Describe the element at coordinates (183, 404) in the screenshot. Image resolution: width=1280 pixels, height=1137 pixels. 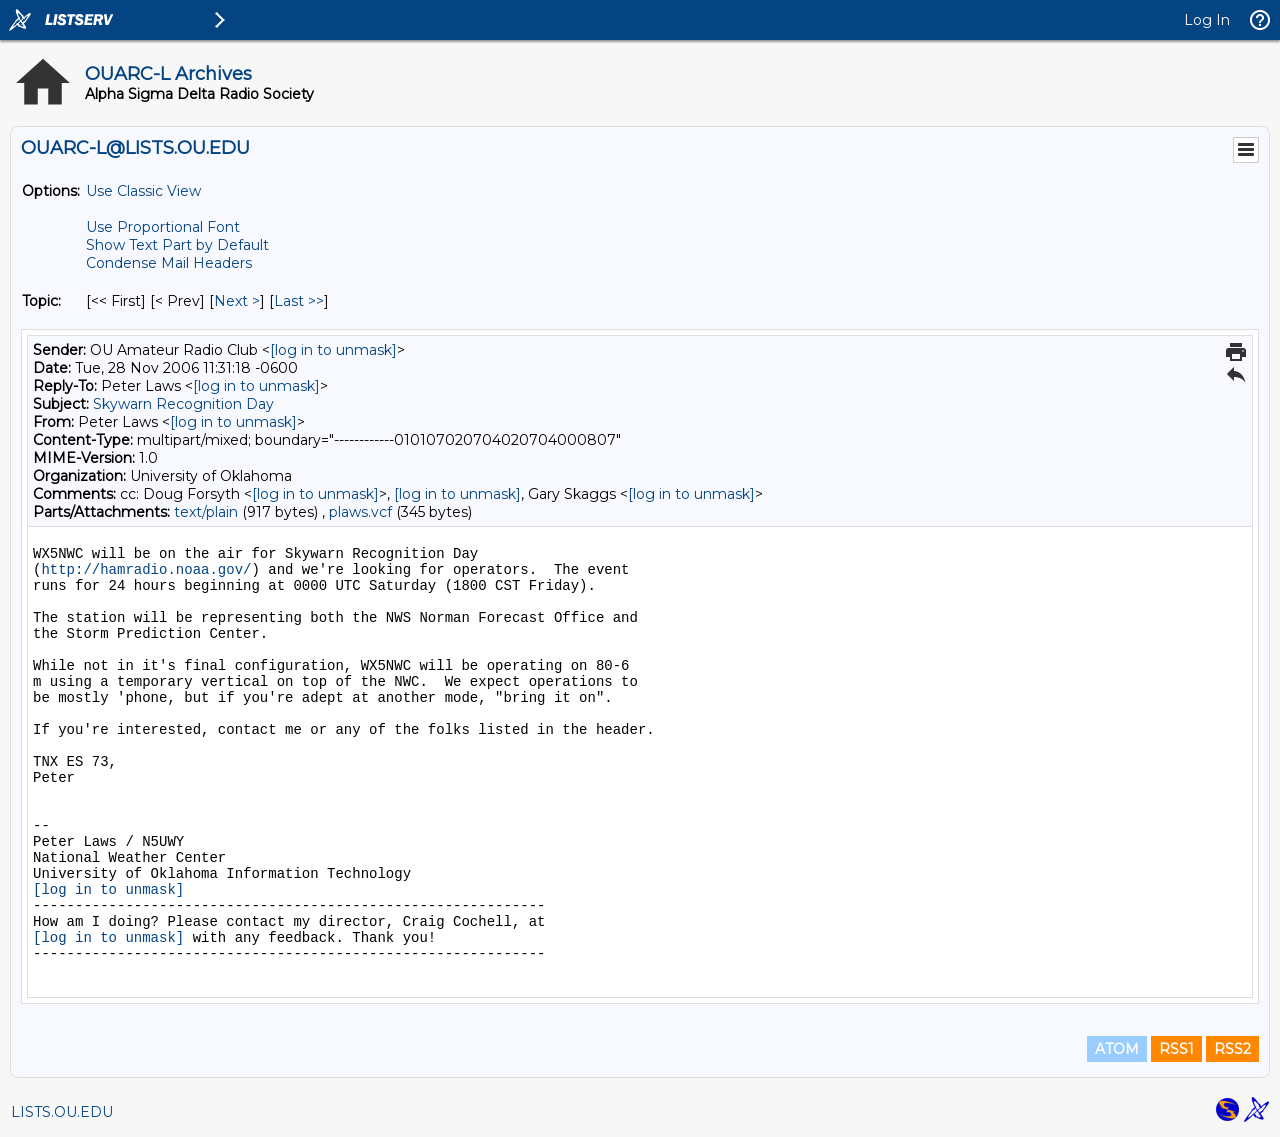
I see `Skywarn Recognition Day` at that location.